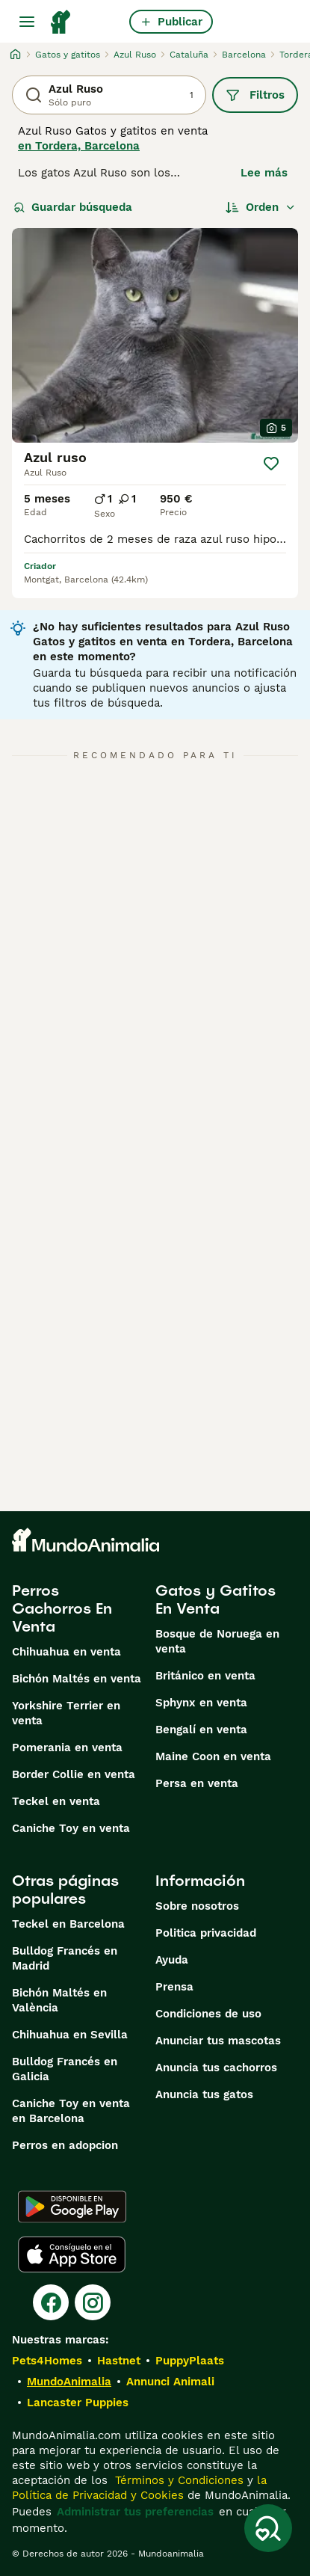 This screenshot has height=2576, width=310. Describe the element at coordinates (268, 2528) in the screenshot. I see `[Guardar búsqueda]` at that location.